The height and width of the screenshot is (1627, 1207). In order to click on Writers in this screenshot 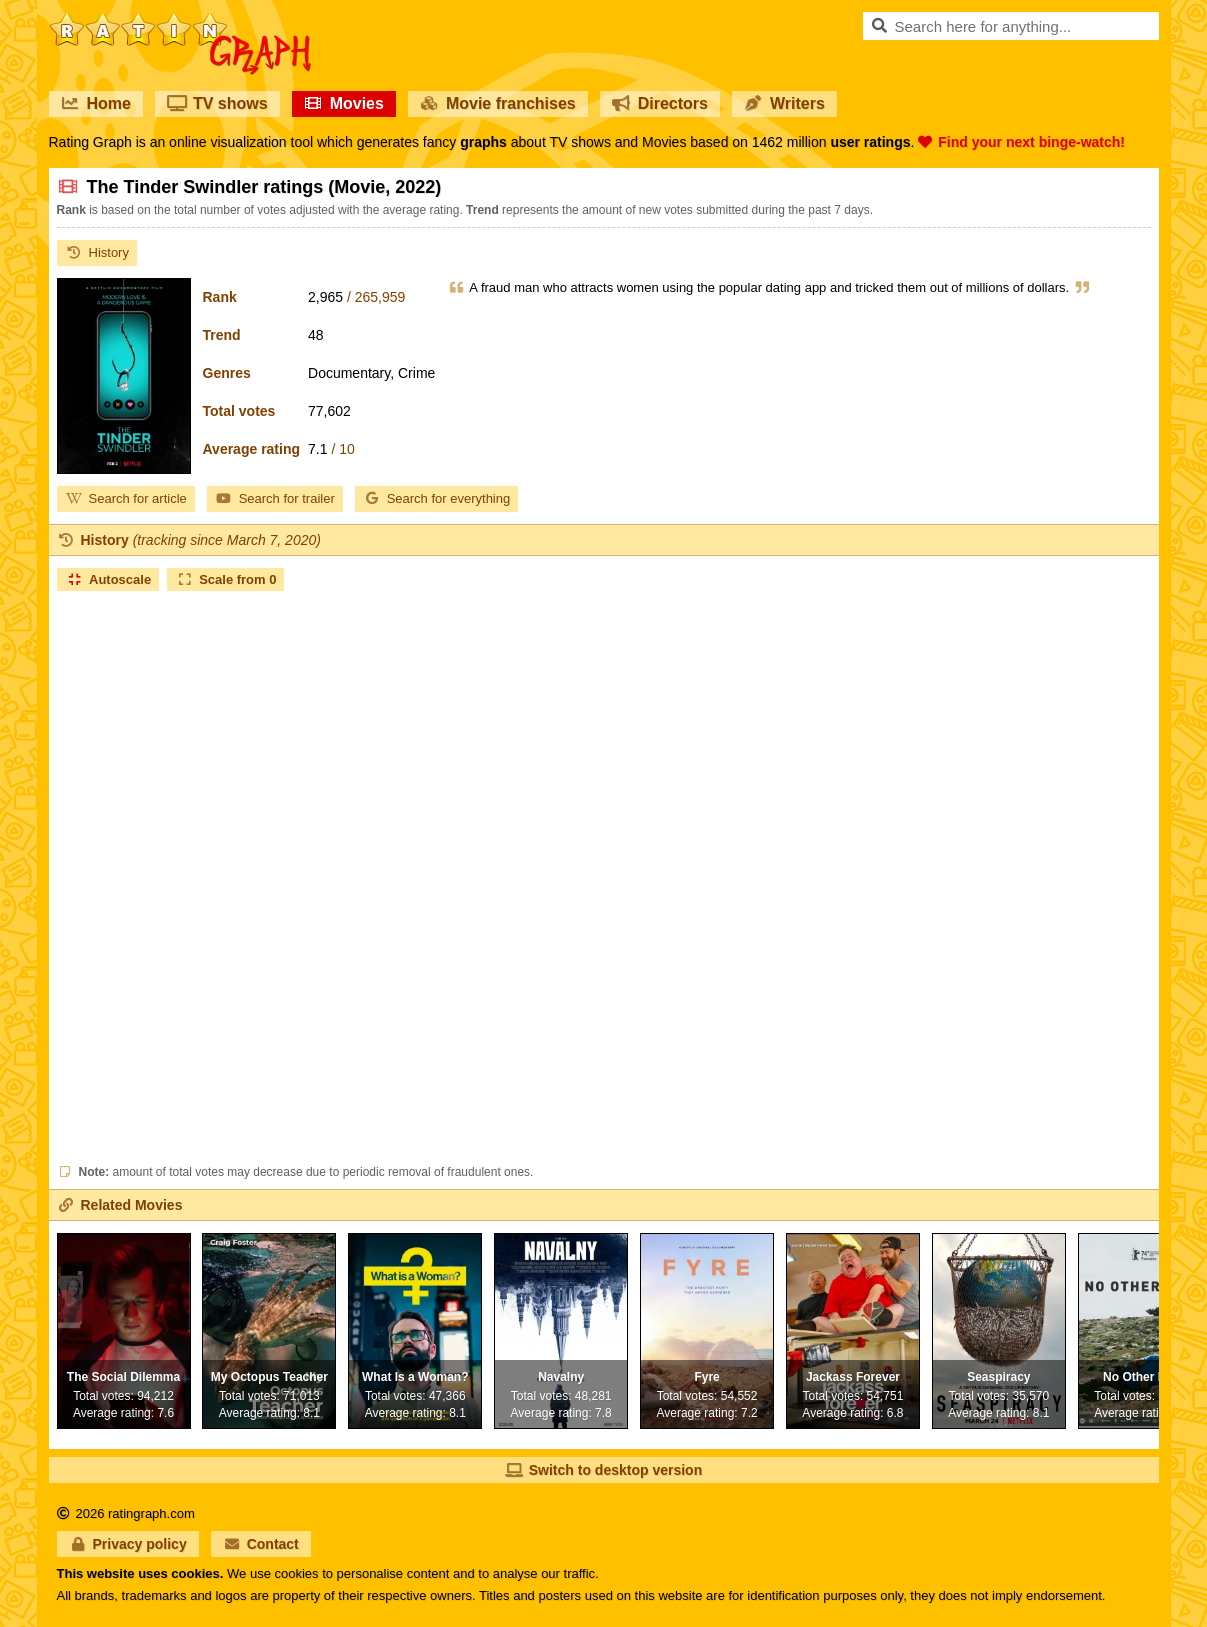, I will do `click(784, 103)`.